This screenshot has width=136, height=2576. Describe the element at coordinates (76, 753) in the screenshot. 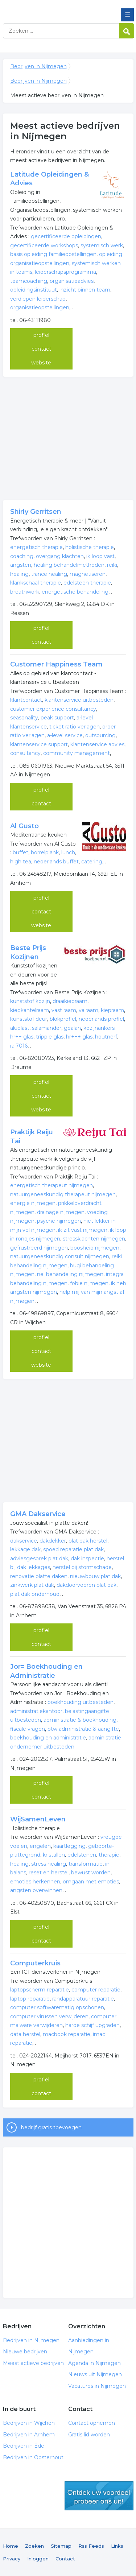

I see `community management` at that location.